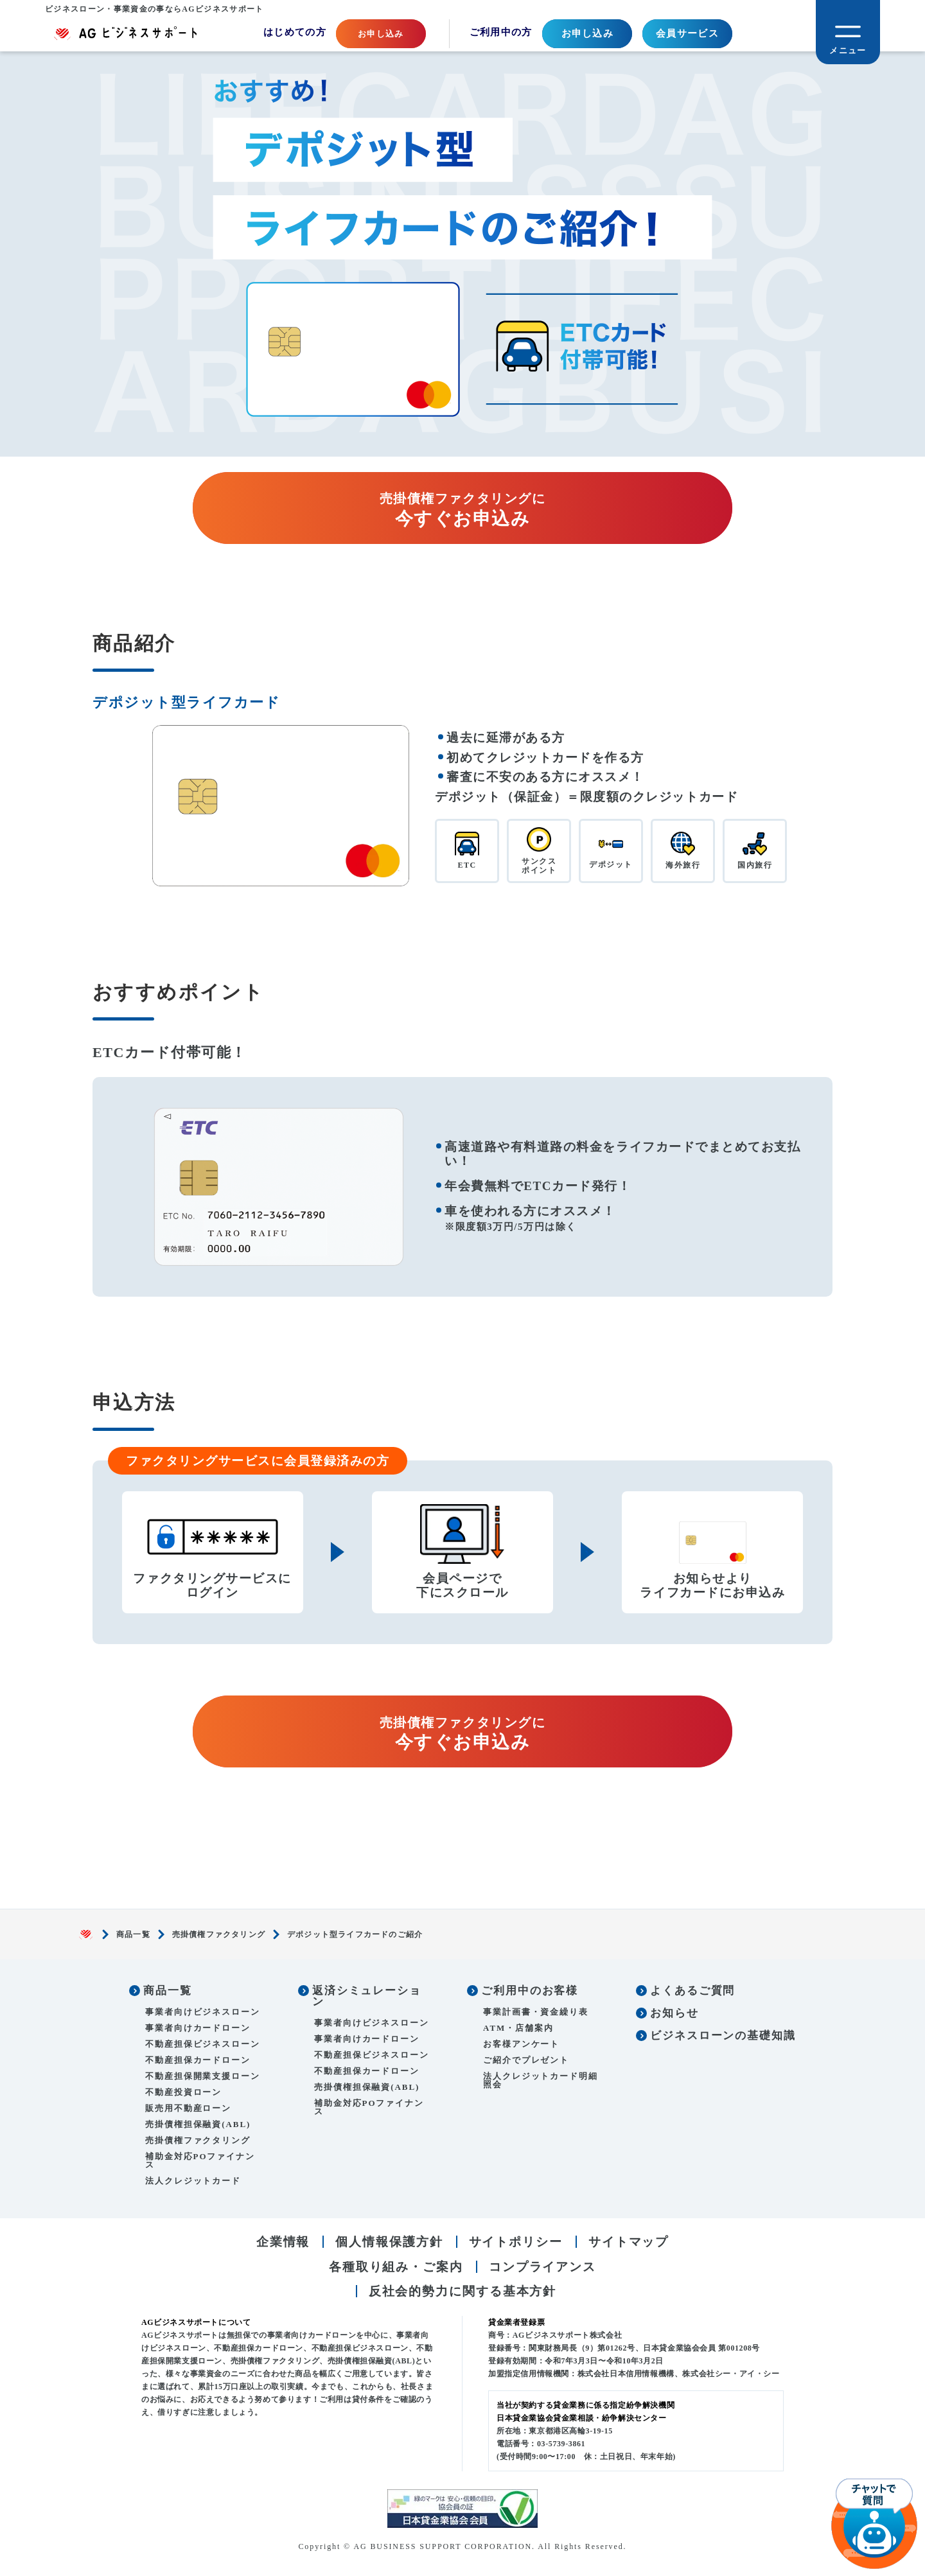 This screenshot has height=2576, width=925. What do you see at coordinates (687, 33) in the screenshot?
I see `会員サービス` at bounding box center [687, 33].